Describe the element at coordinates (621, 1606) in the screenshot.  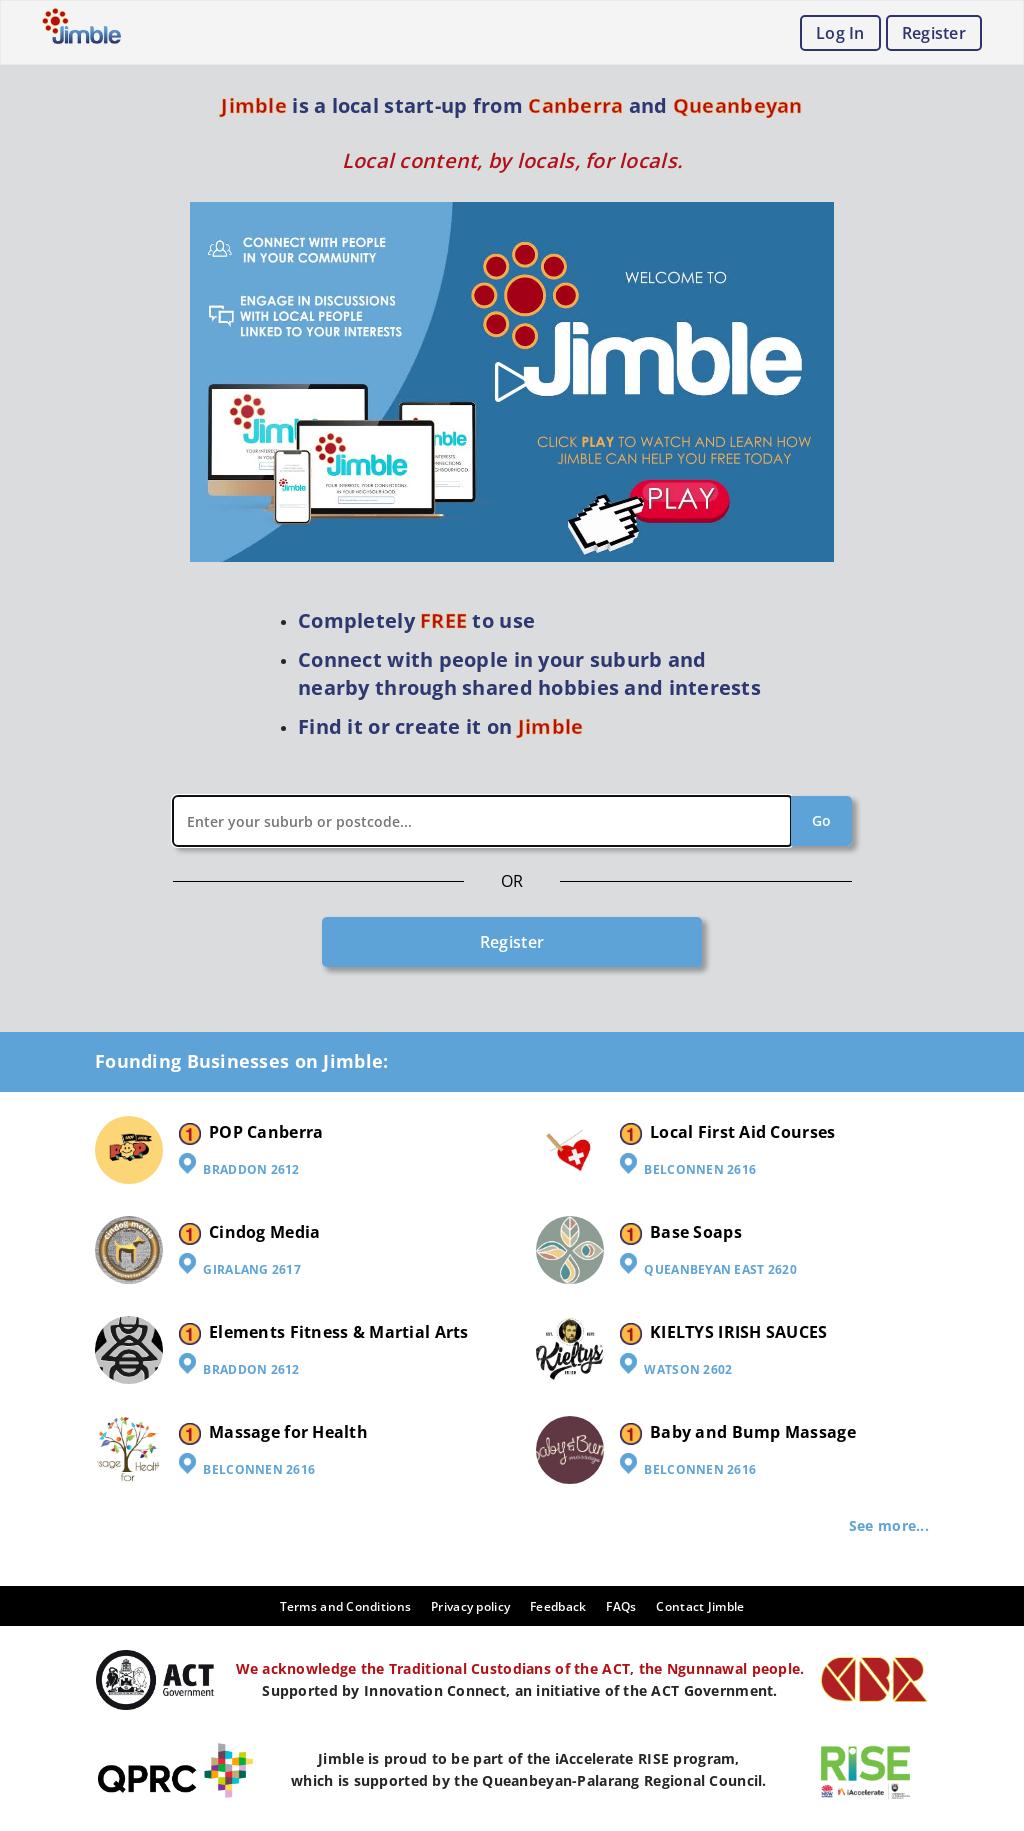
I see `FAQs` at that location.